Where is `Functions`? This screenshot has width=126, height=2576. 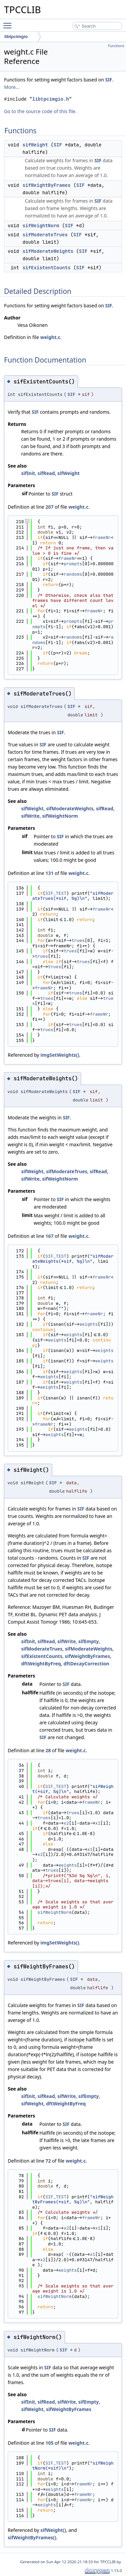 Functions is located at coordinates (116, 45).